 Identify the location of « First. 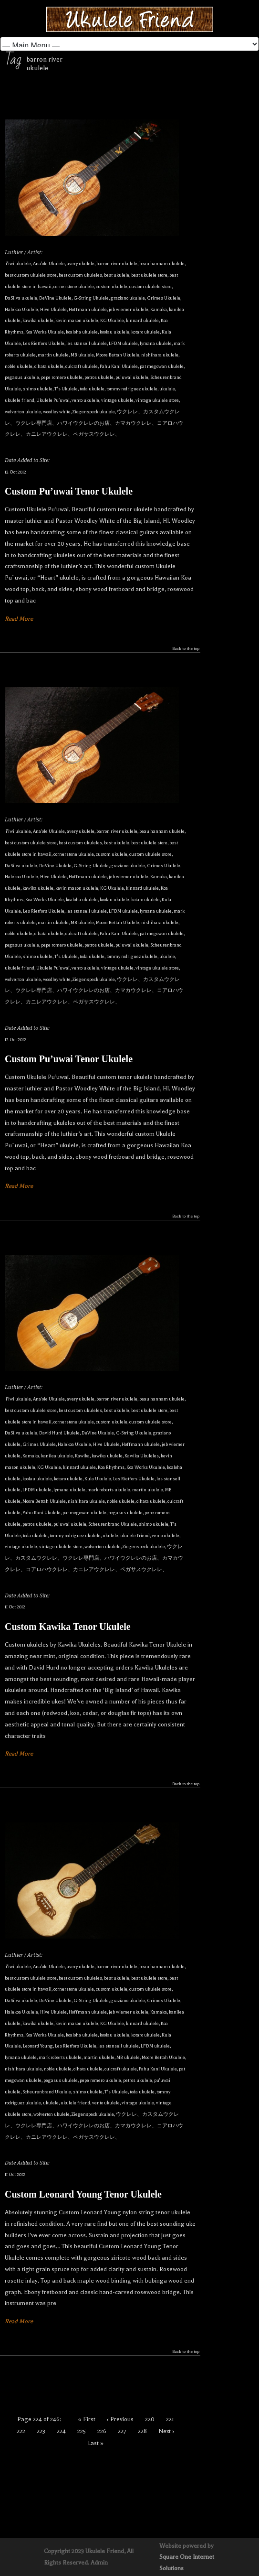
(86, 2419).